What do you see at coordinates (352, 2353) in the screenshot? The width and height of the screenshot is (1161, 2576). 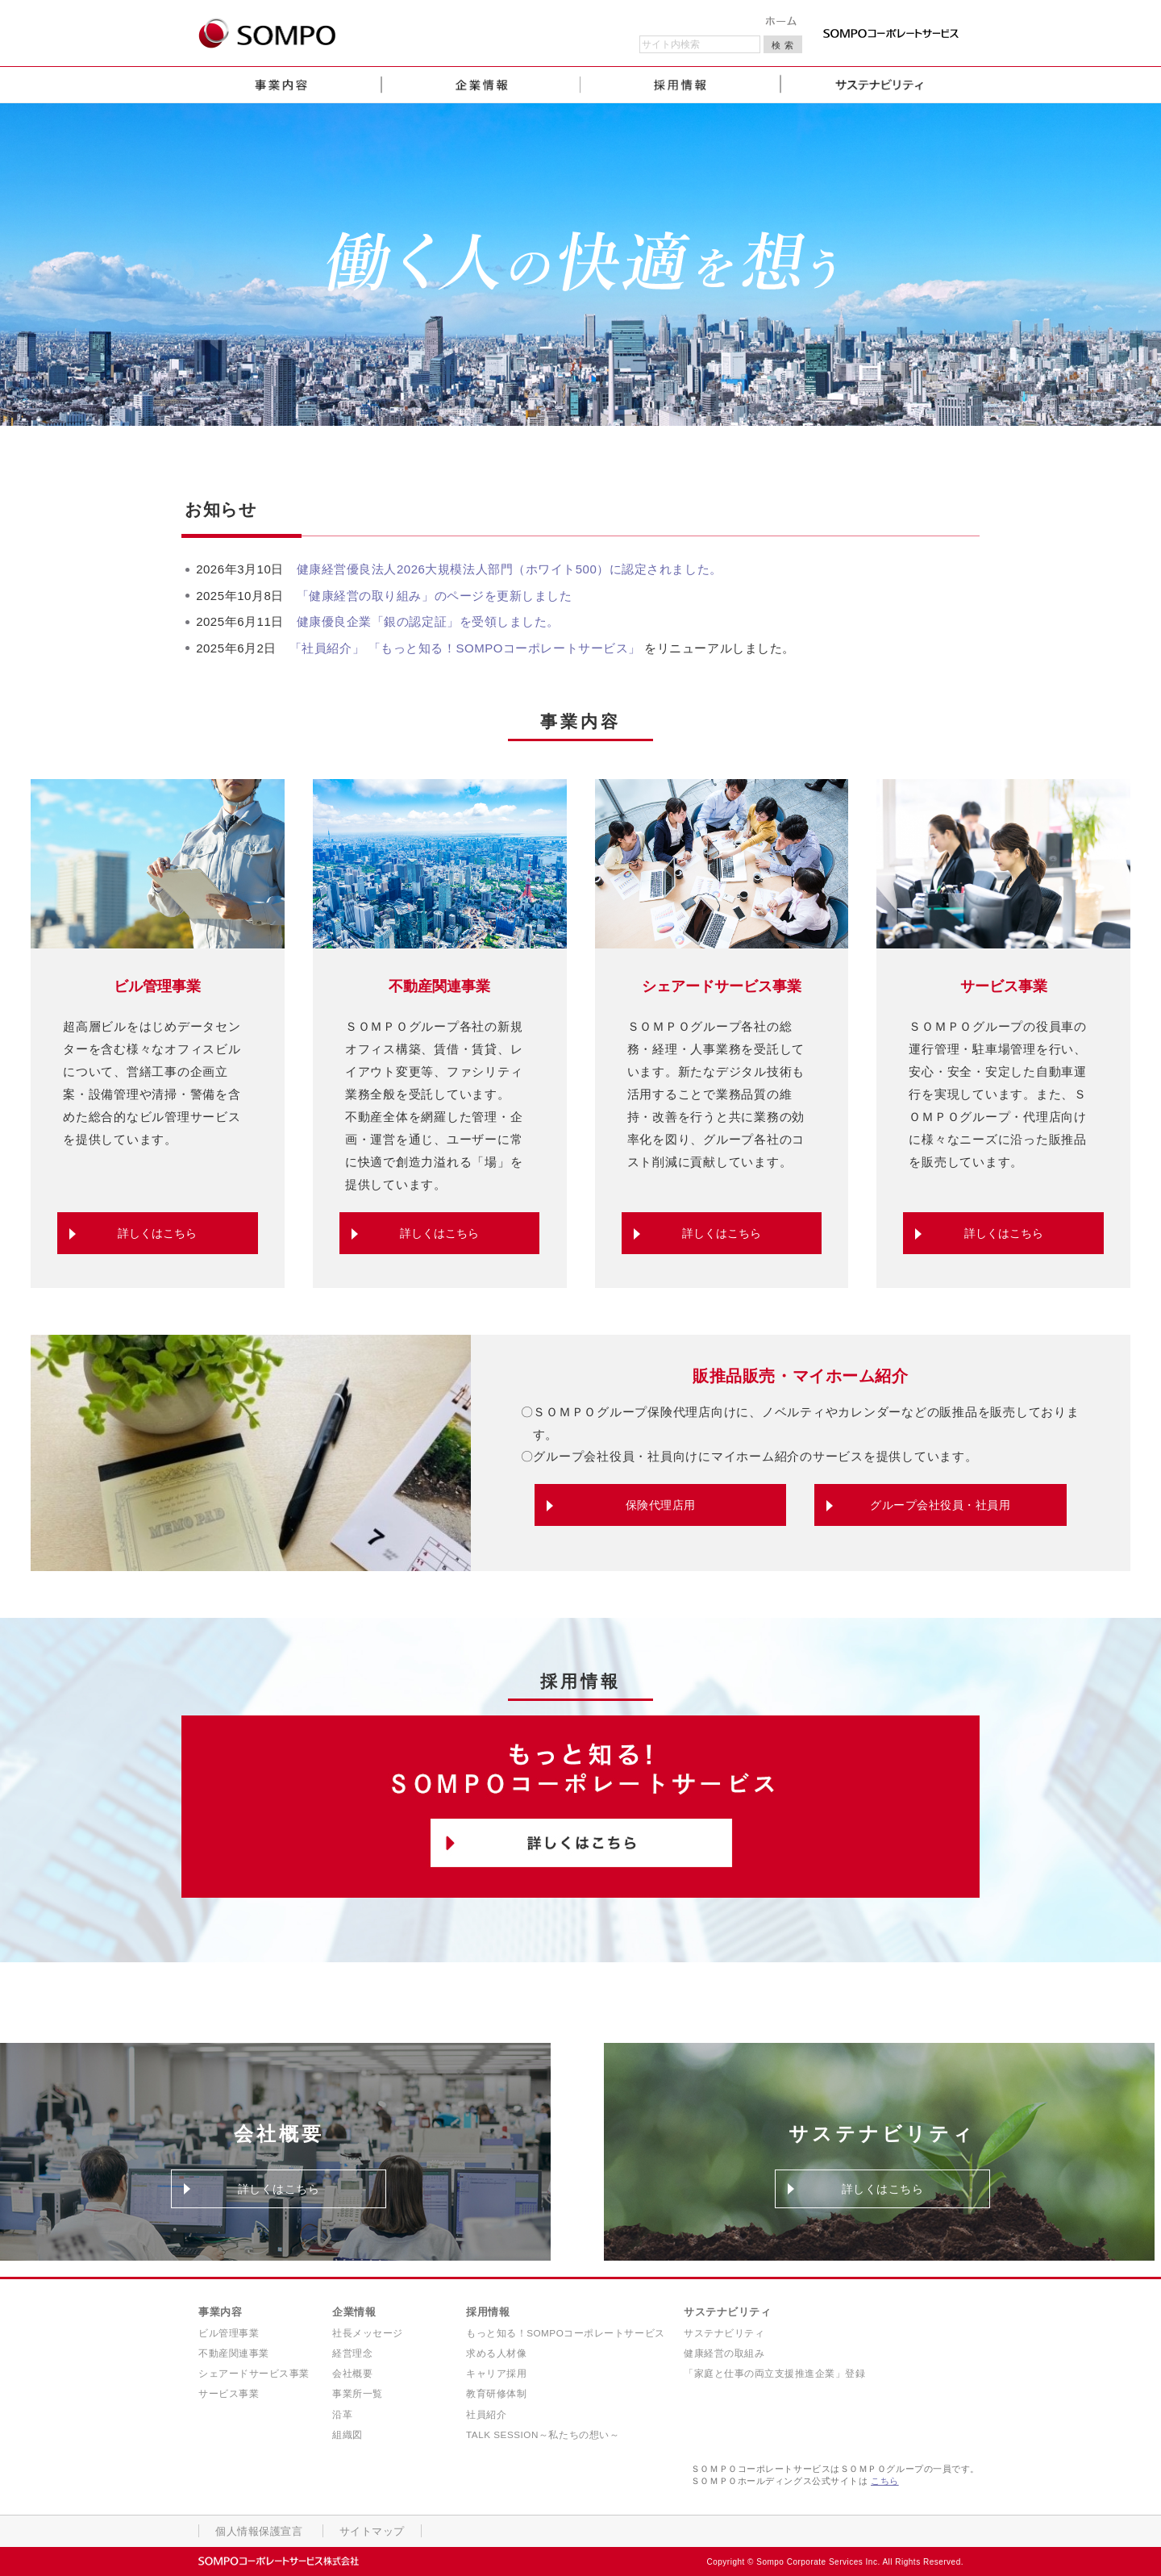 I see `経営理念` at bounding box center [352, 2353].